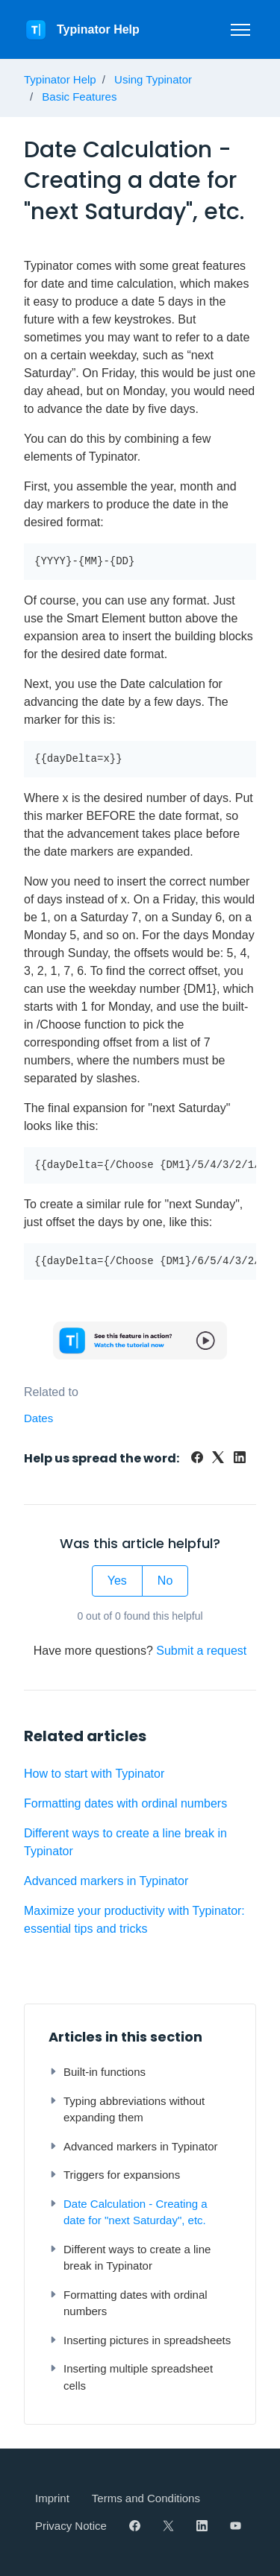 This screenshot has width=280, height=2576. Describe the element at coordinates (128, 2212) in the screenshot. I see `Date Calculation - Creating a date for "next Saturday", etc.` at that location.